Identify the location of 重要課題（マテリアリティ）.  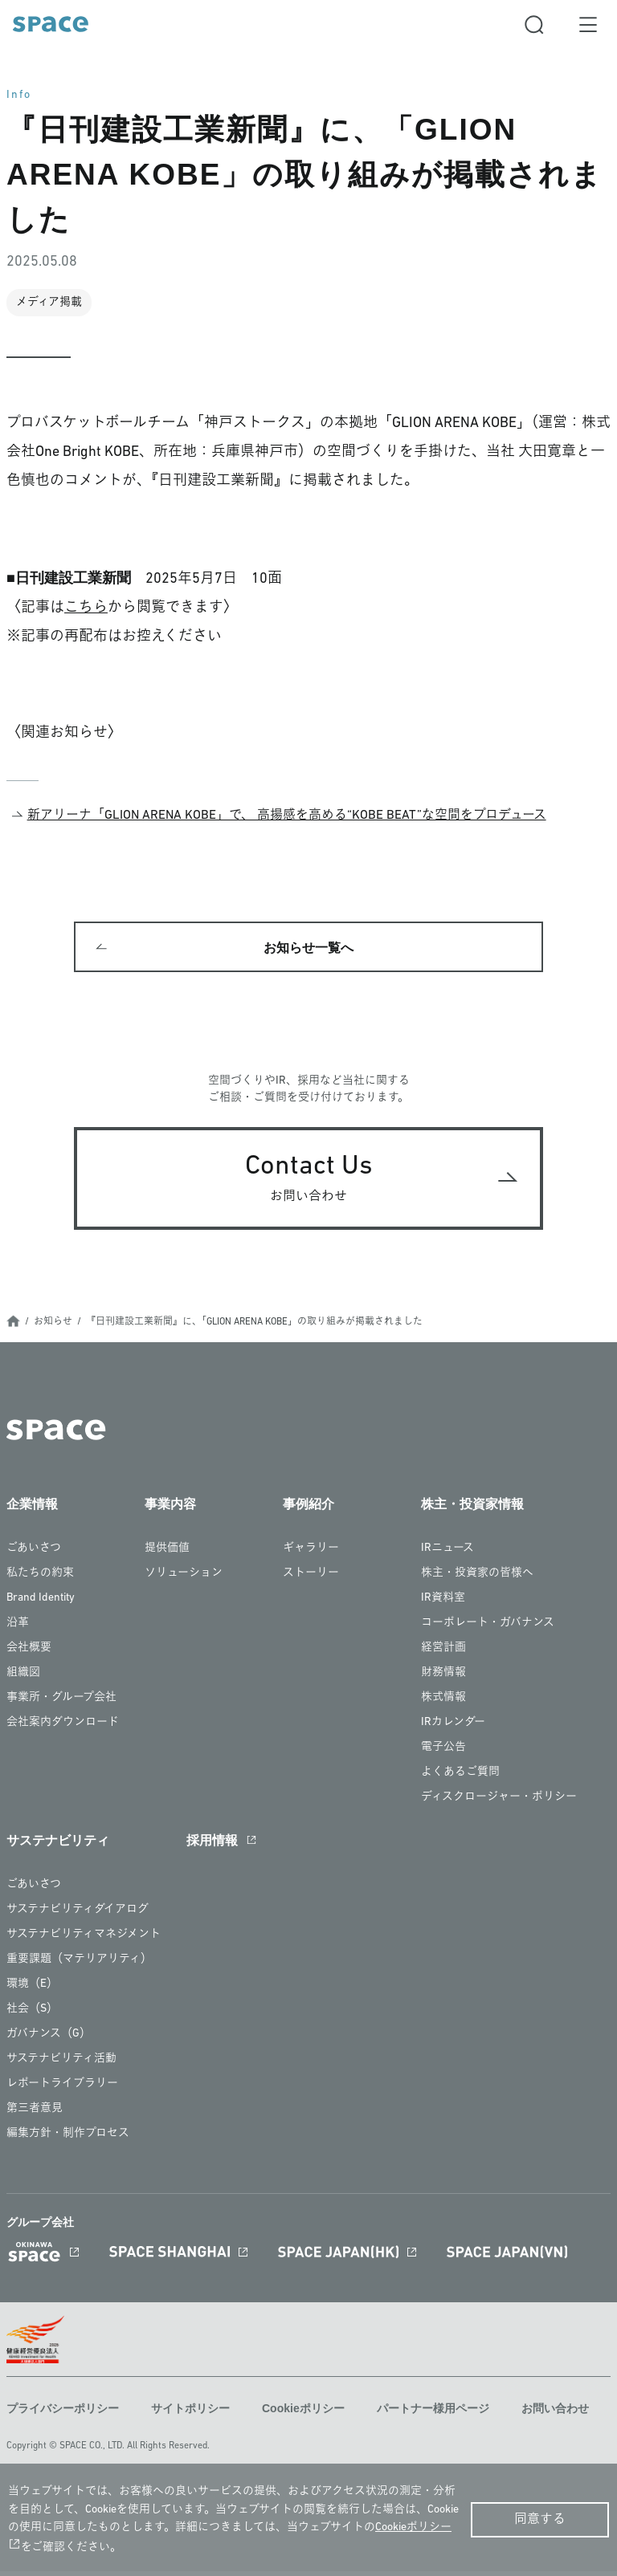
(79, 1966).